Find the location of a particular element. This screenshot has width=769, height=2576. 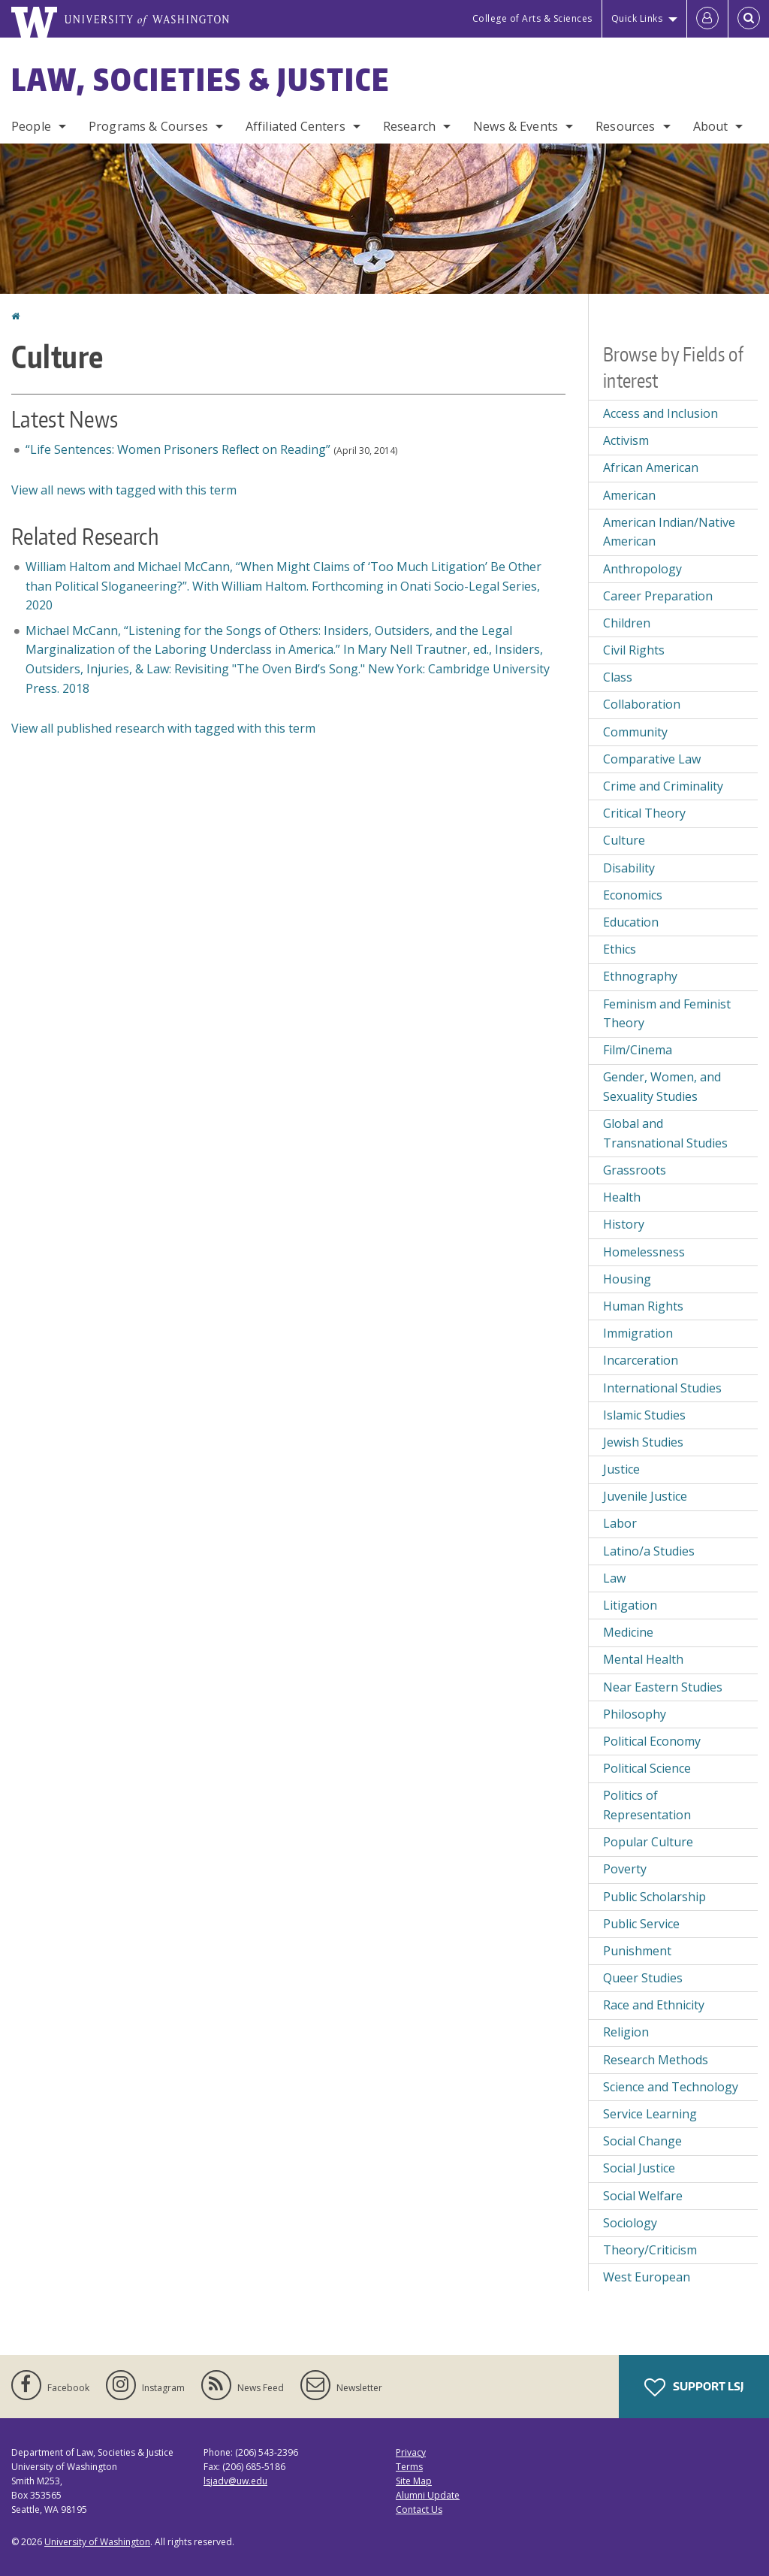

Human Rights is located at coordinates (643, 1306).